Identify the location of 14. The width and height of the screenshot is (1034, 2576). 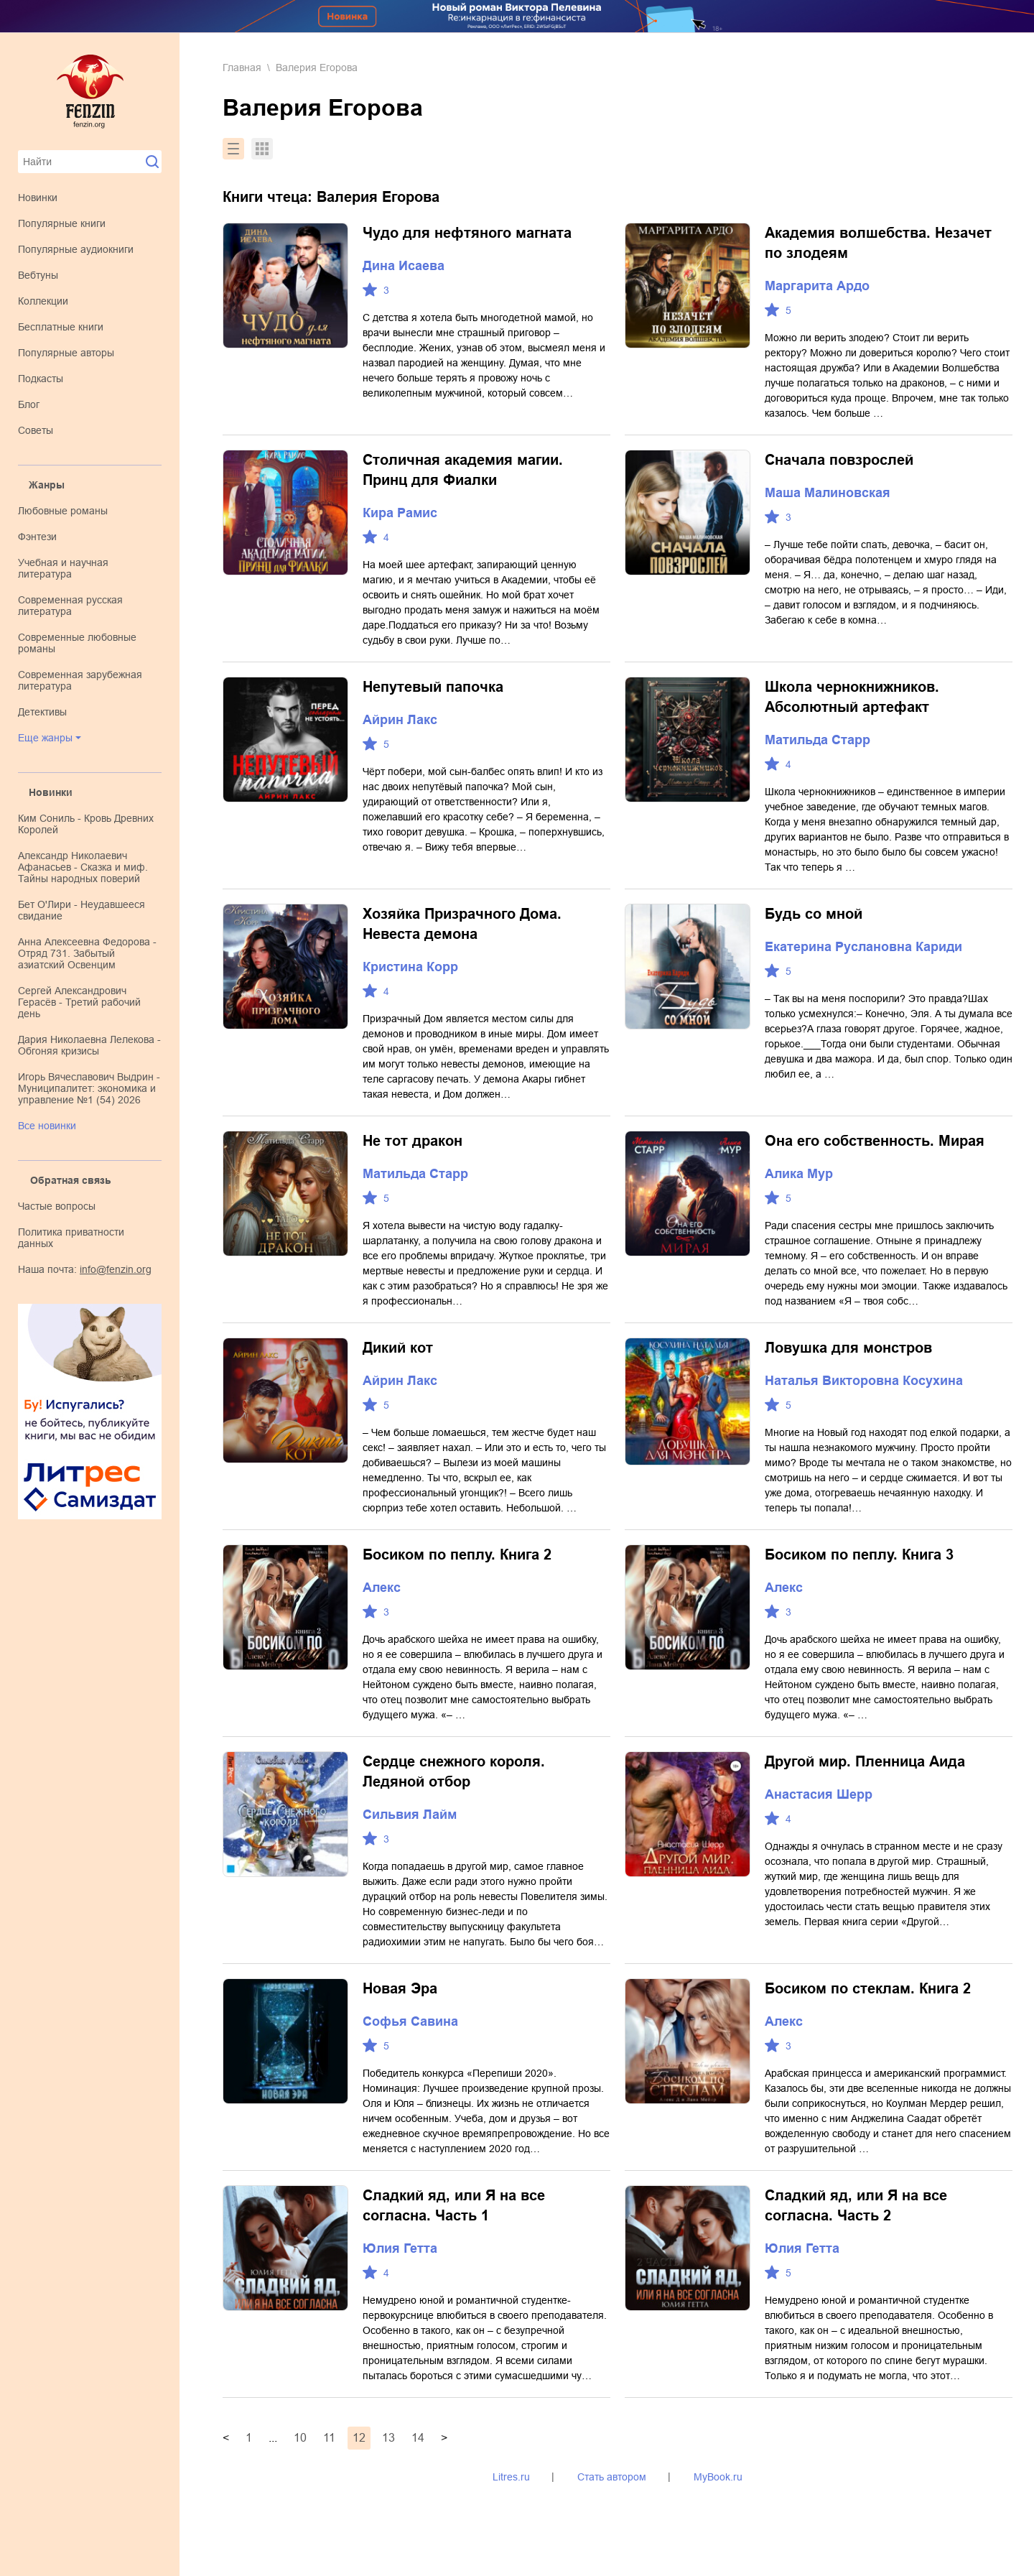
(417, 2438).